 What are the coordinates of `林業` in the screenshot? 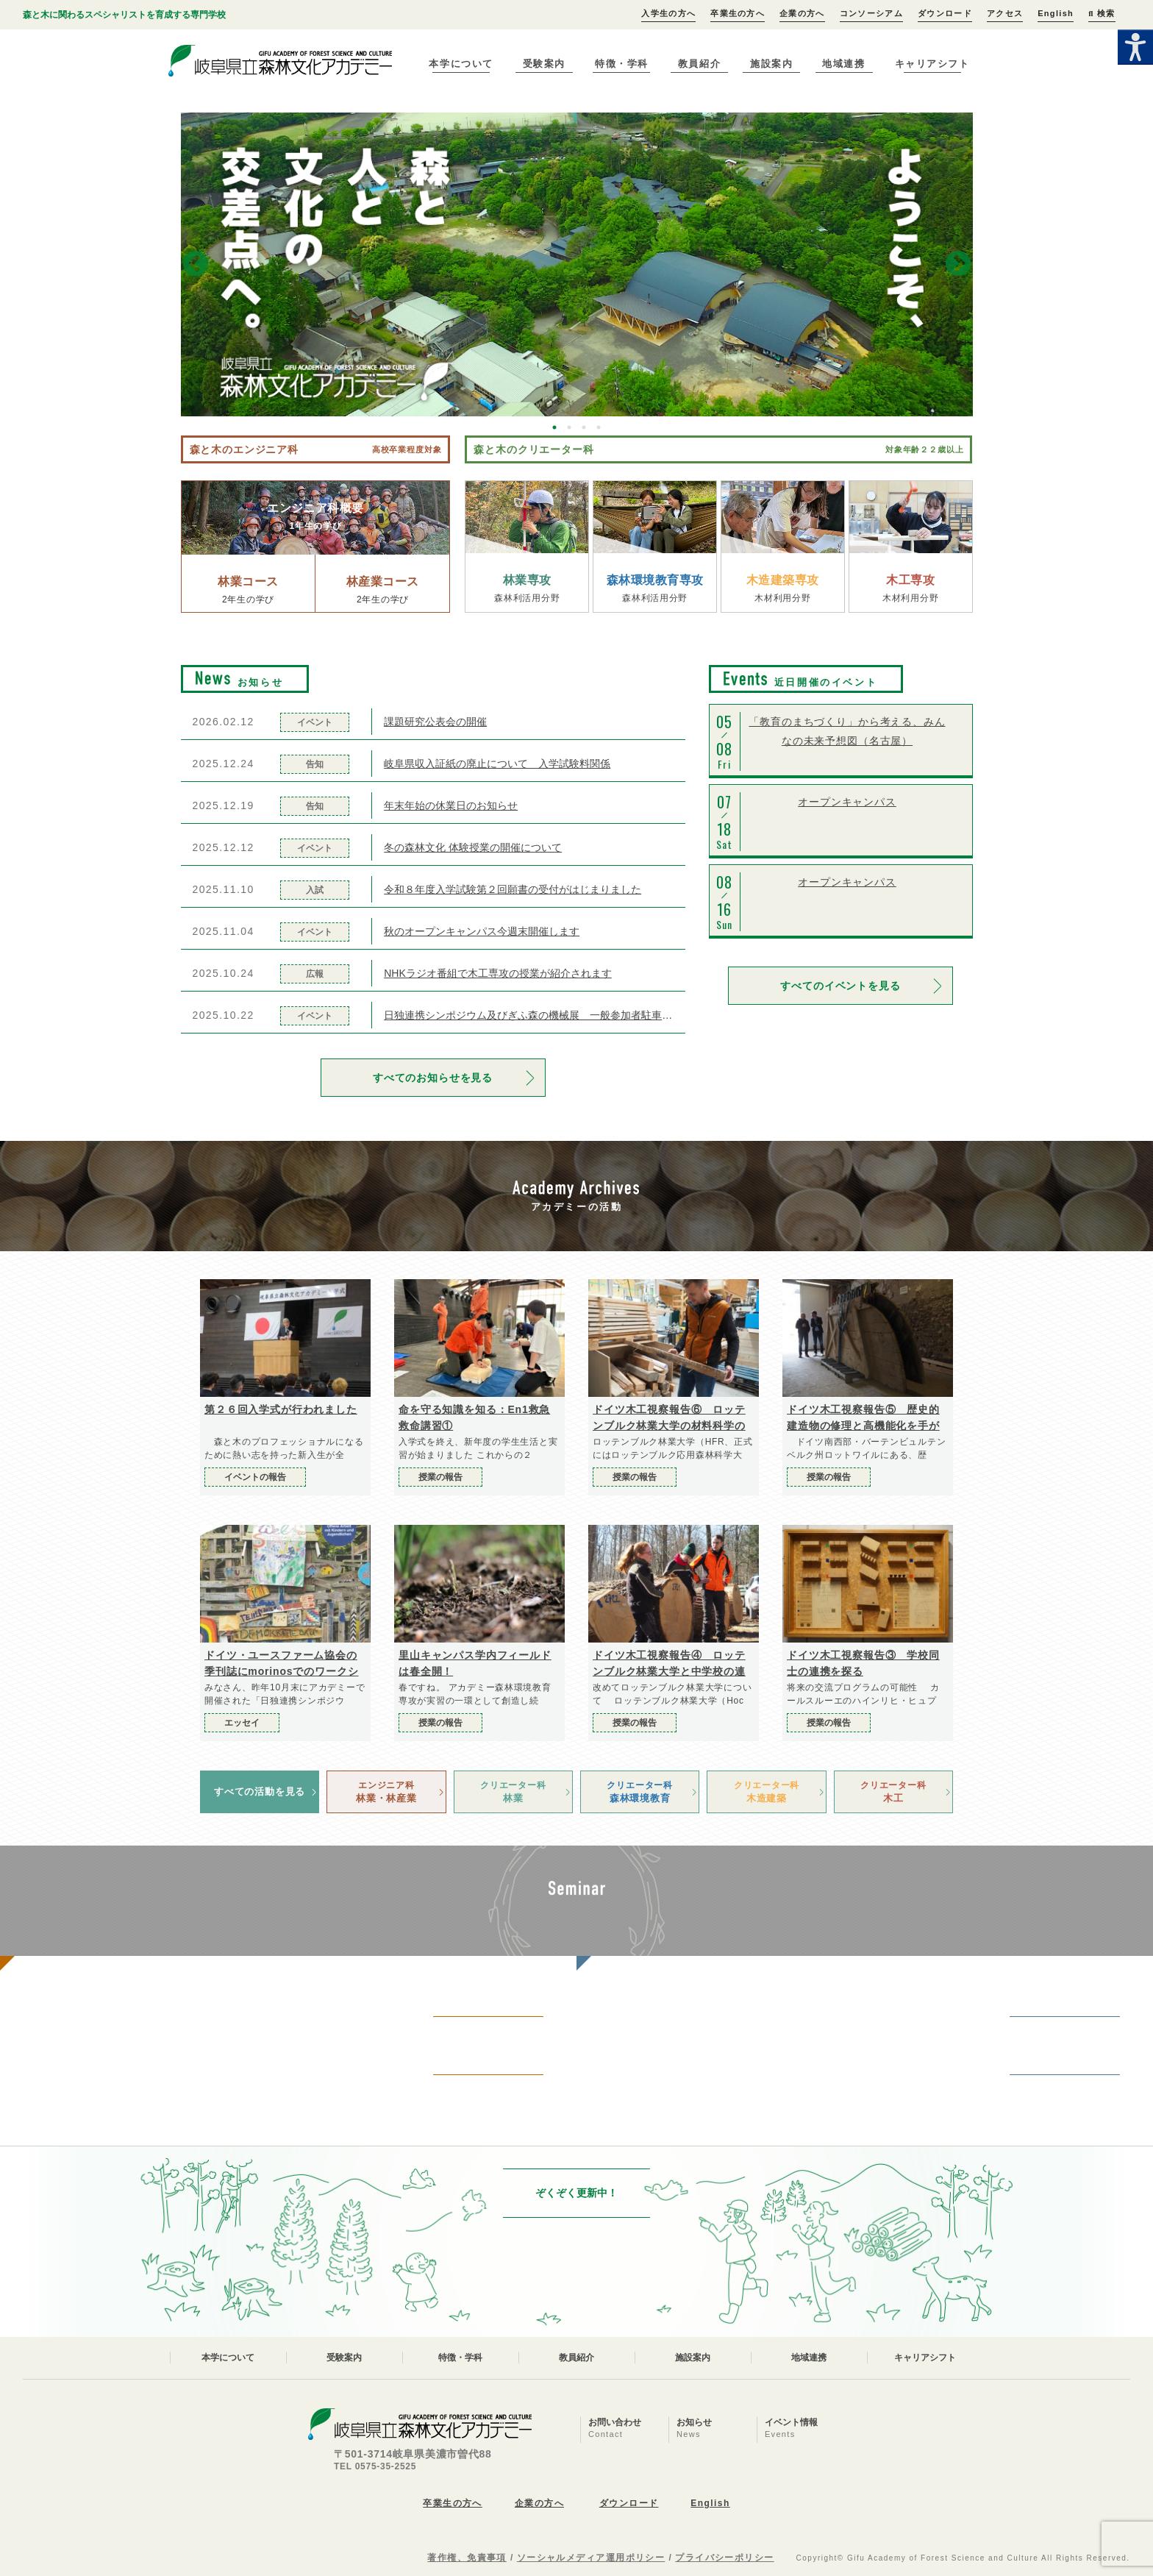 It's located at (513, 1791).